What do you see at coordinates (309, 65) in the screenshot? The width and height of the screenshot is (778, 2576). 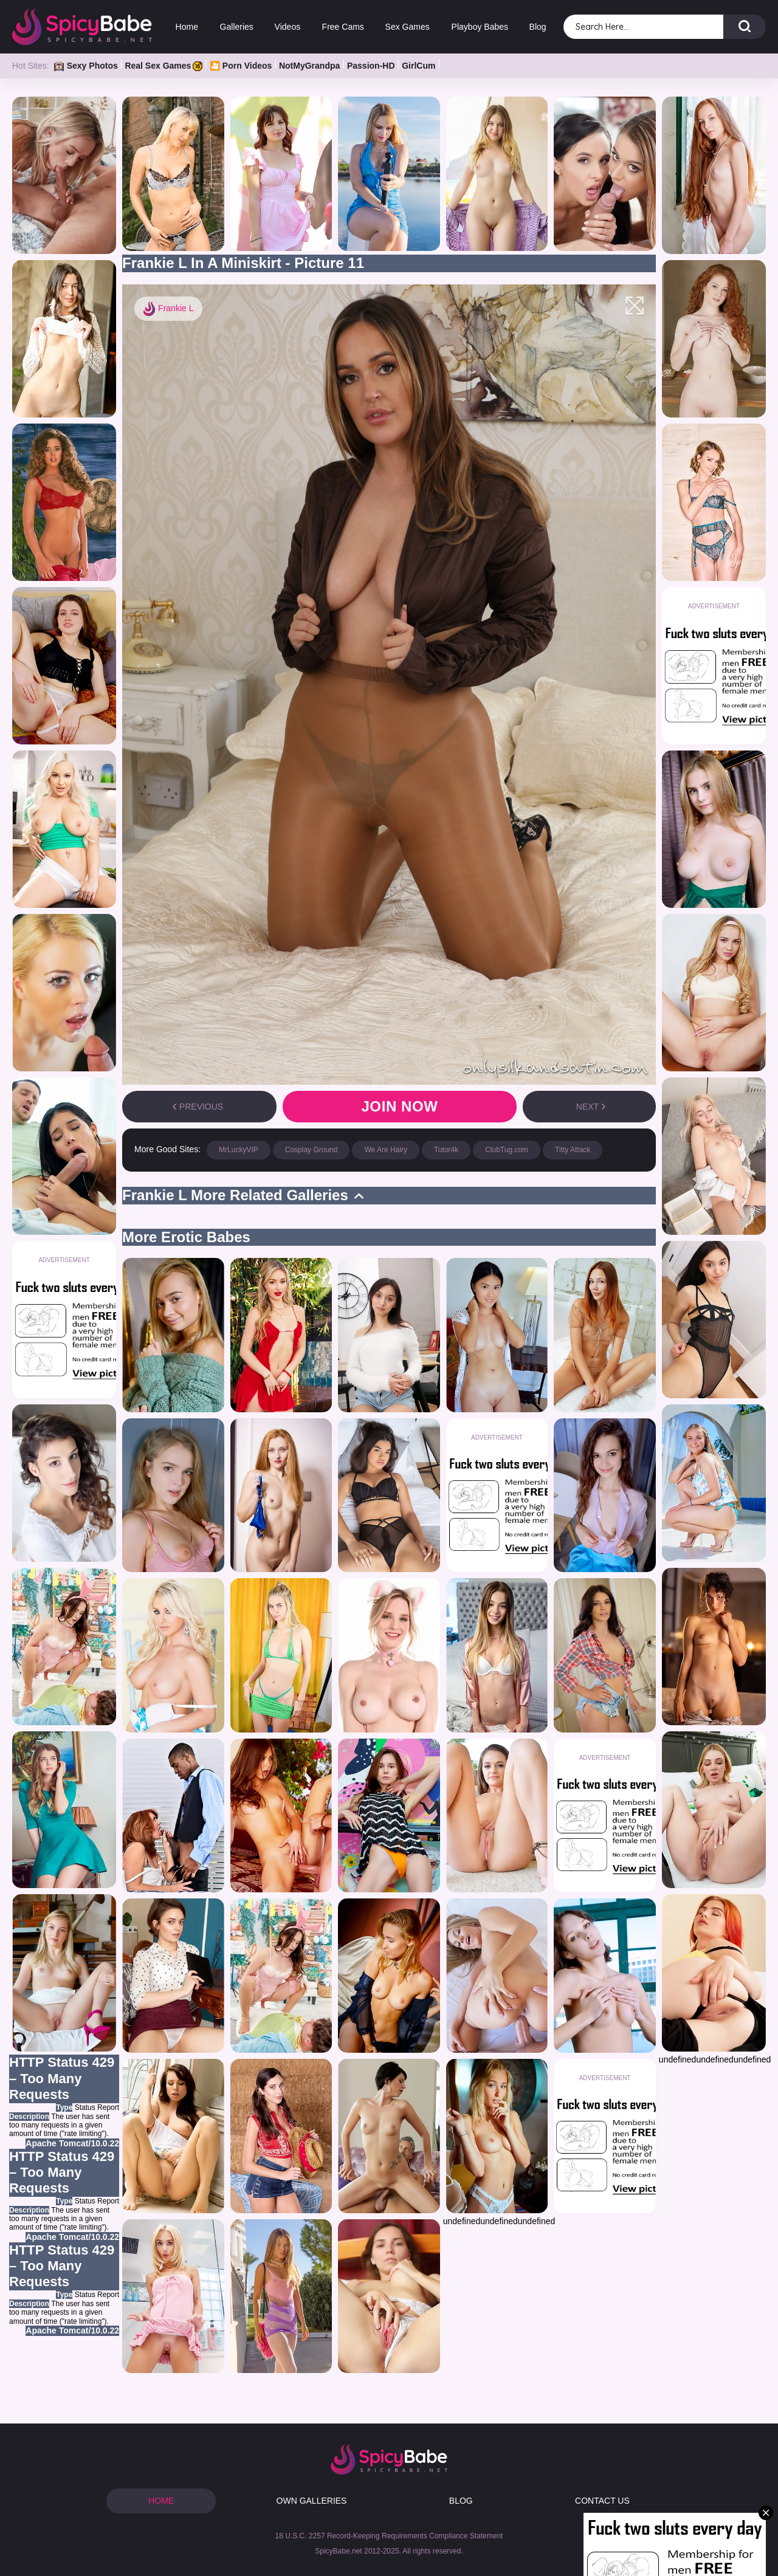 I see `NotMyGrandpa` at bounding box center [309, 65].